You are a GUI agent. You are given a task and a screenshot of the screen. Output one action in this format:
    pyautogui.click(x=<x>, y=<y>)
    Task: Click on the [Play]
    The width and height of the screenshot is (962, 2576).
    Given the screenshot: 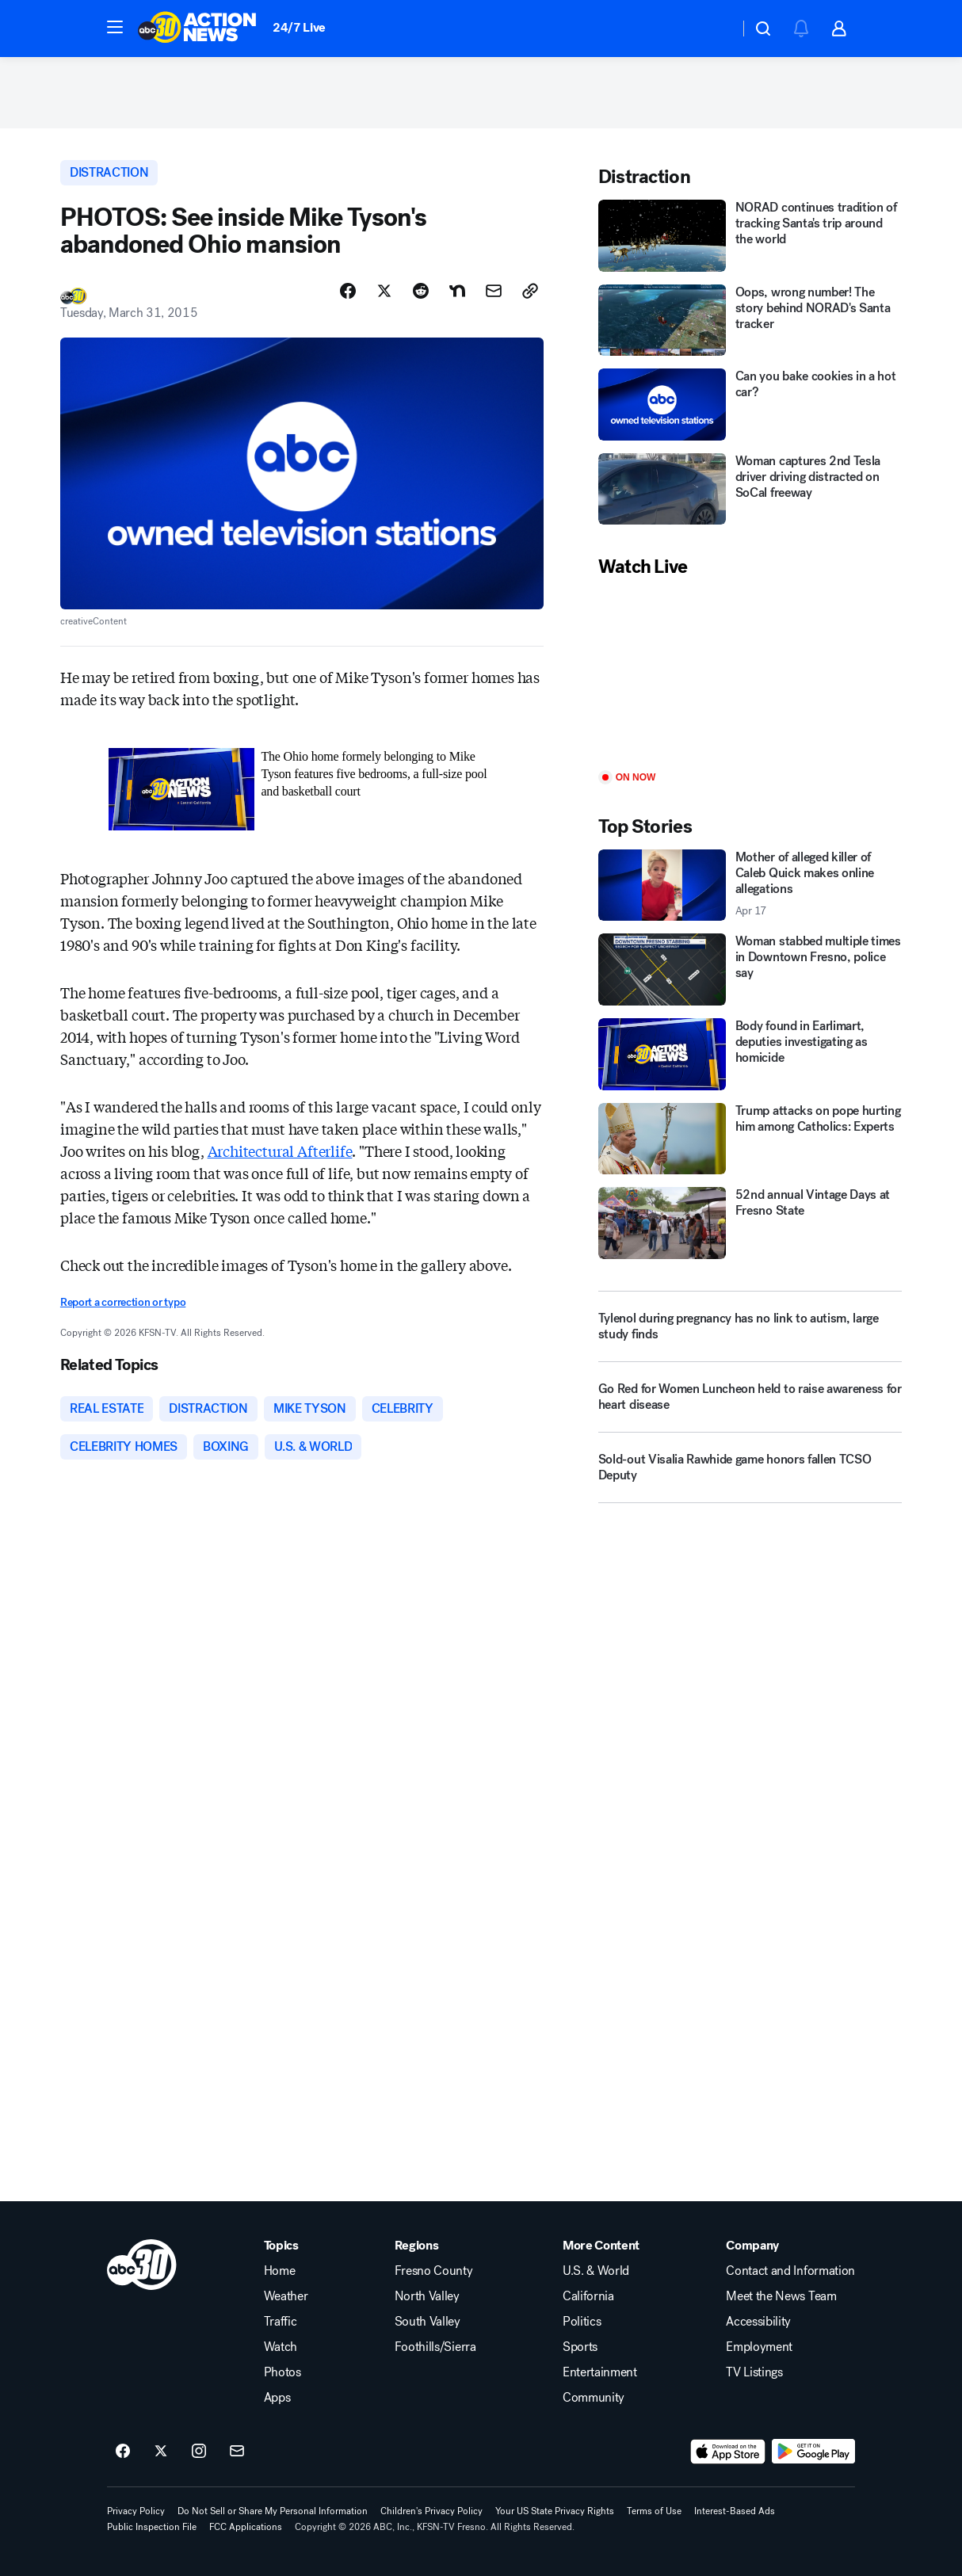 What is the action you would take?
    pyautogui.click(x=750, y=675)
    